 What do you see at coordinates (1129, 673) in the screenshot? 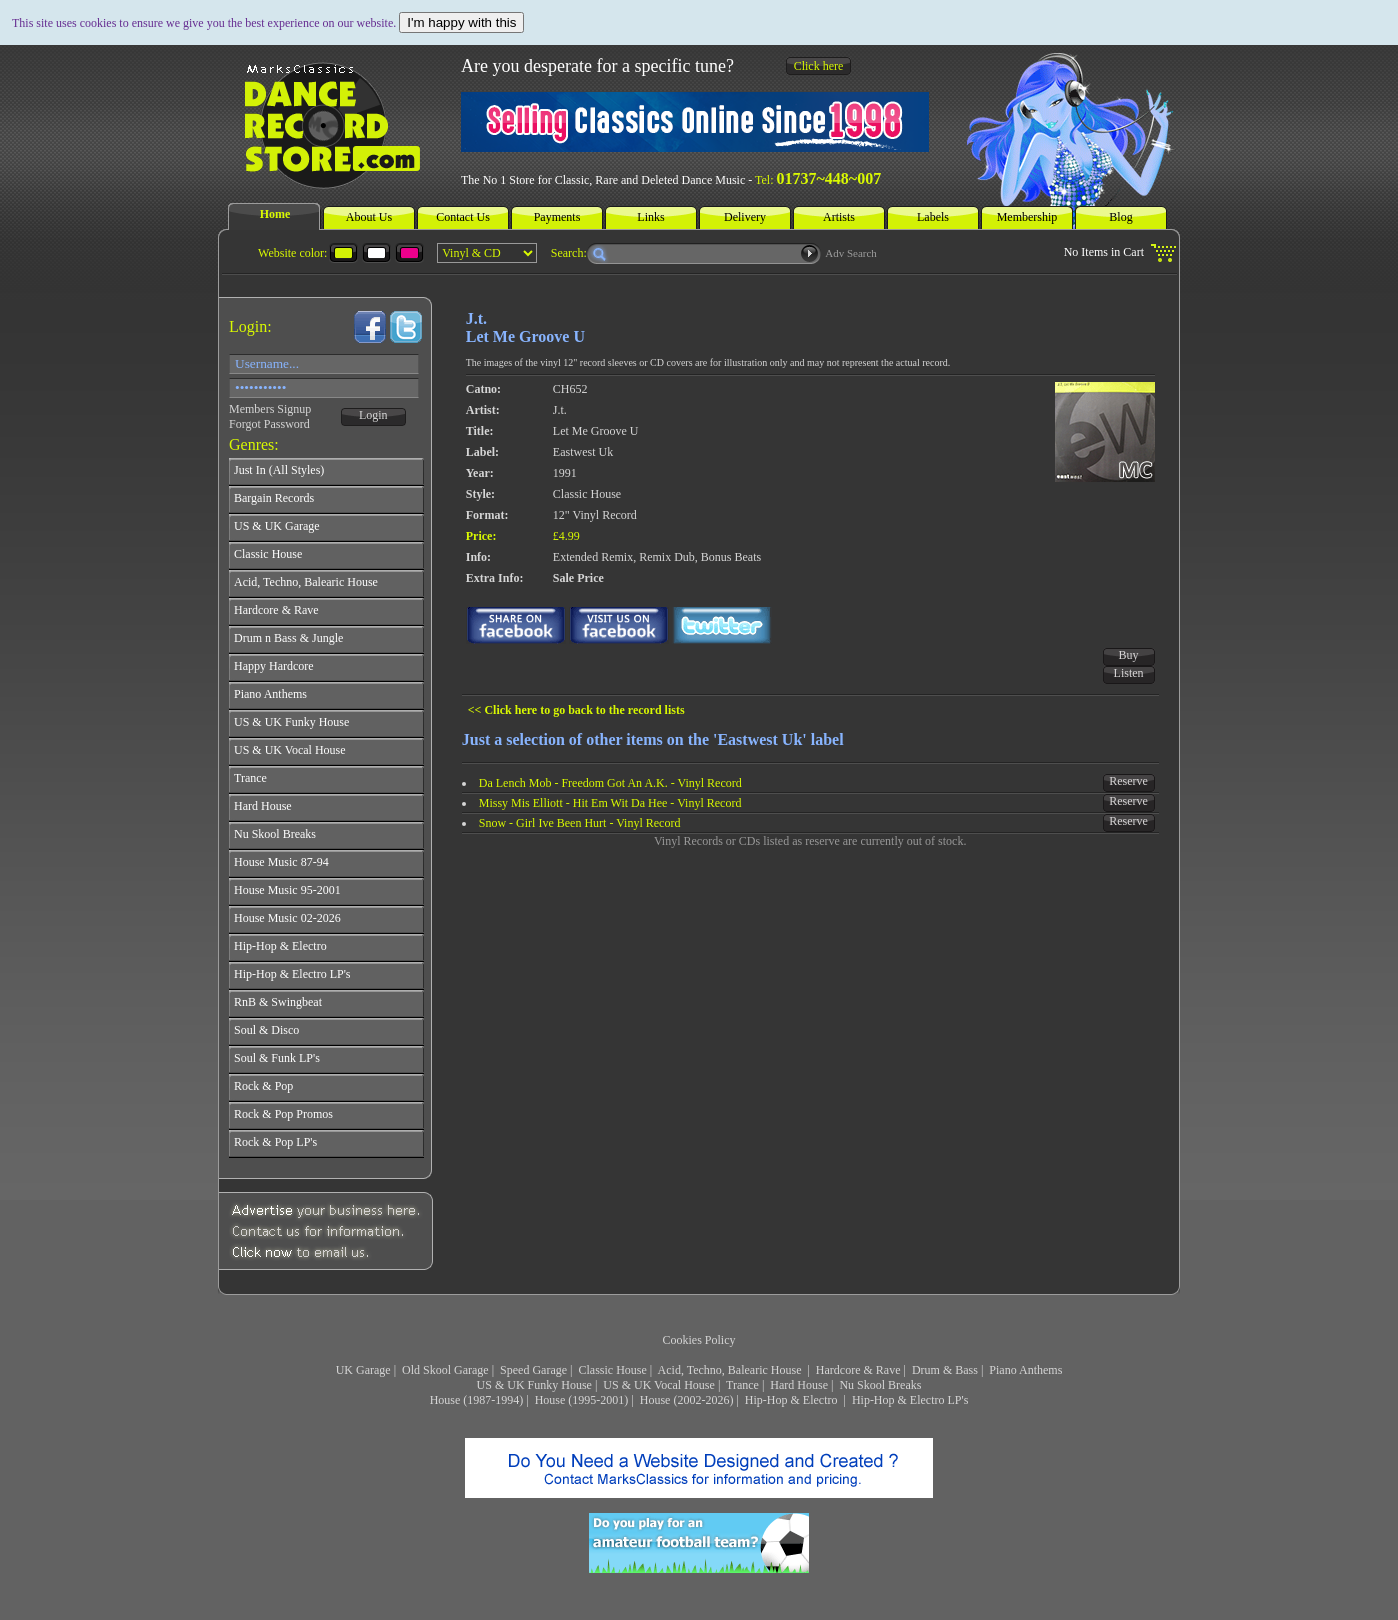
I see `Listen` at bounding box center [1129, 673].